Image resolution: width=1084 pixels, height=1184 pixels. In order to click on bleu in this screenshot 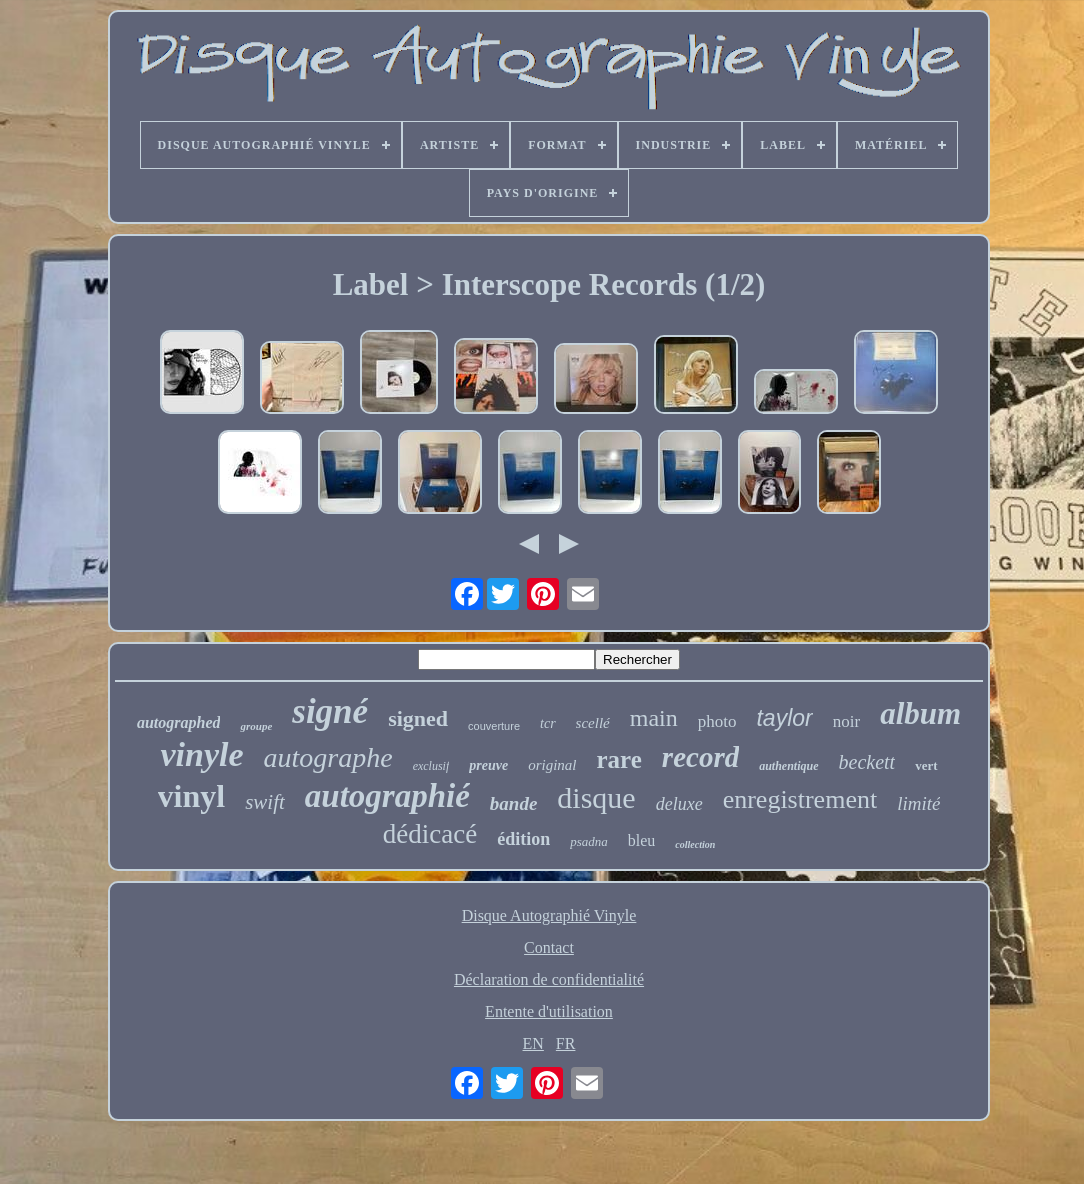, I will do `click(642, 840)`.